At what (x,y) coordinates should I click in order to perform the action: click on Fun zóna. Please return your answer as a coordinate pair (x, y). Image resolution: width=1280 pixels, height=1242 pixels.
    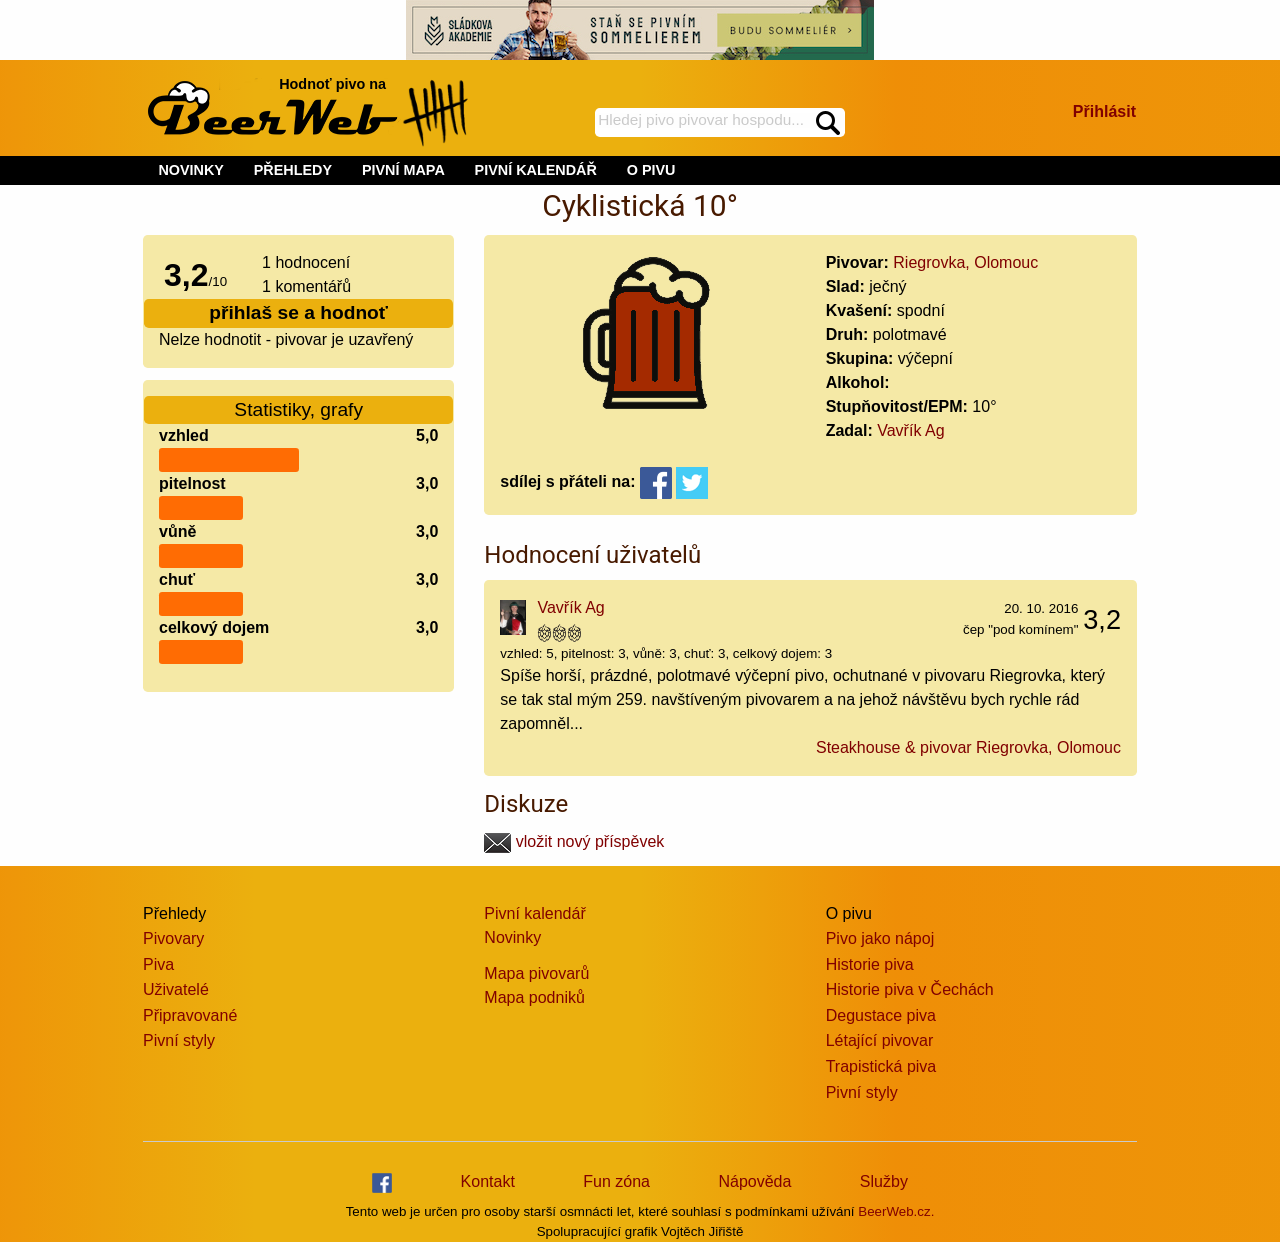
    Looking at the image, I should click on (616, 1181).